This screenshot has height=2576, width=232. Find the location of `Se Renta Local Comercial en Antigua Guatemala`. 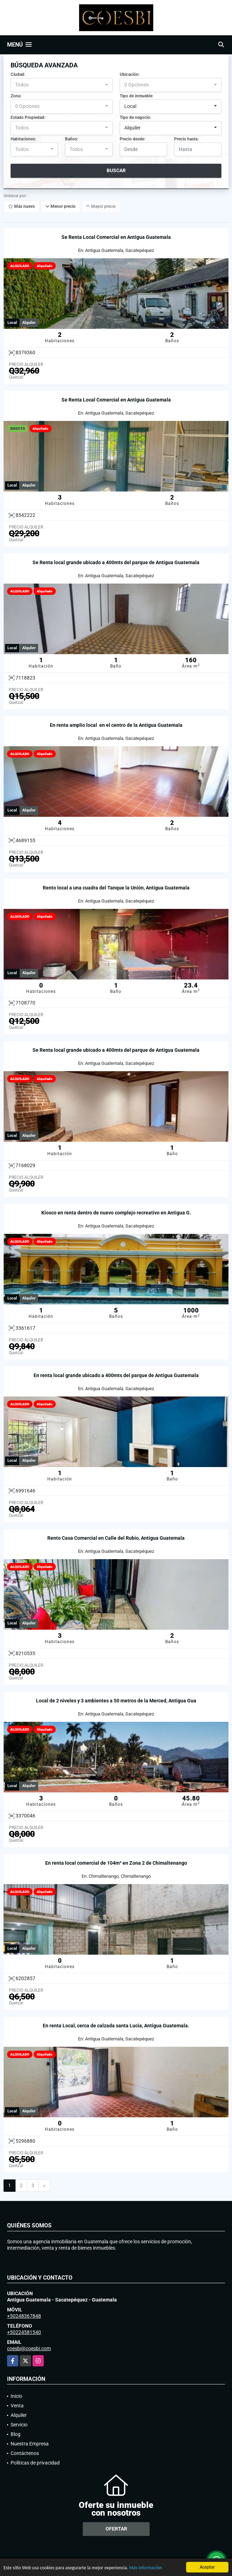

Se Renta Local Comercial en Antigua Guatemala is located at coordinates (116, 237).